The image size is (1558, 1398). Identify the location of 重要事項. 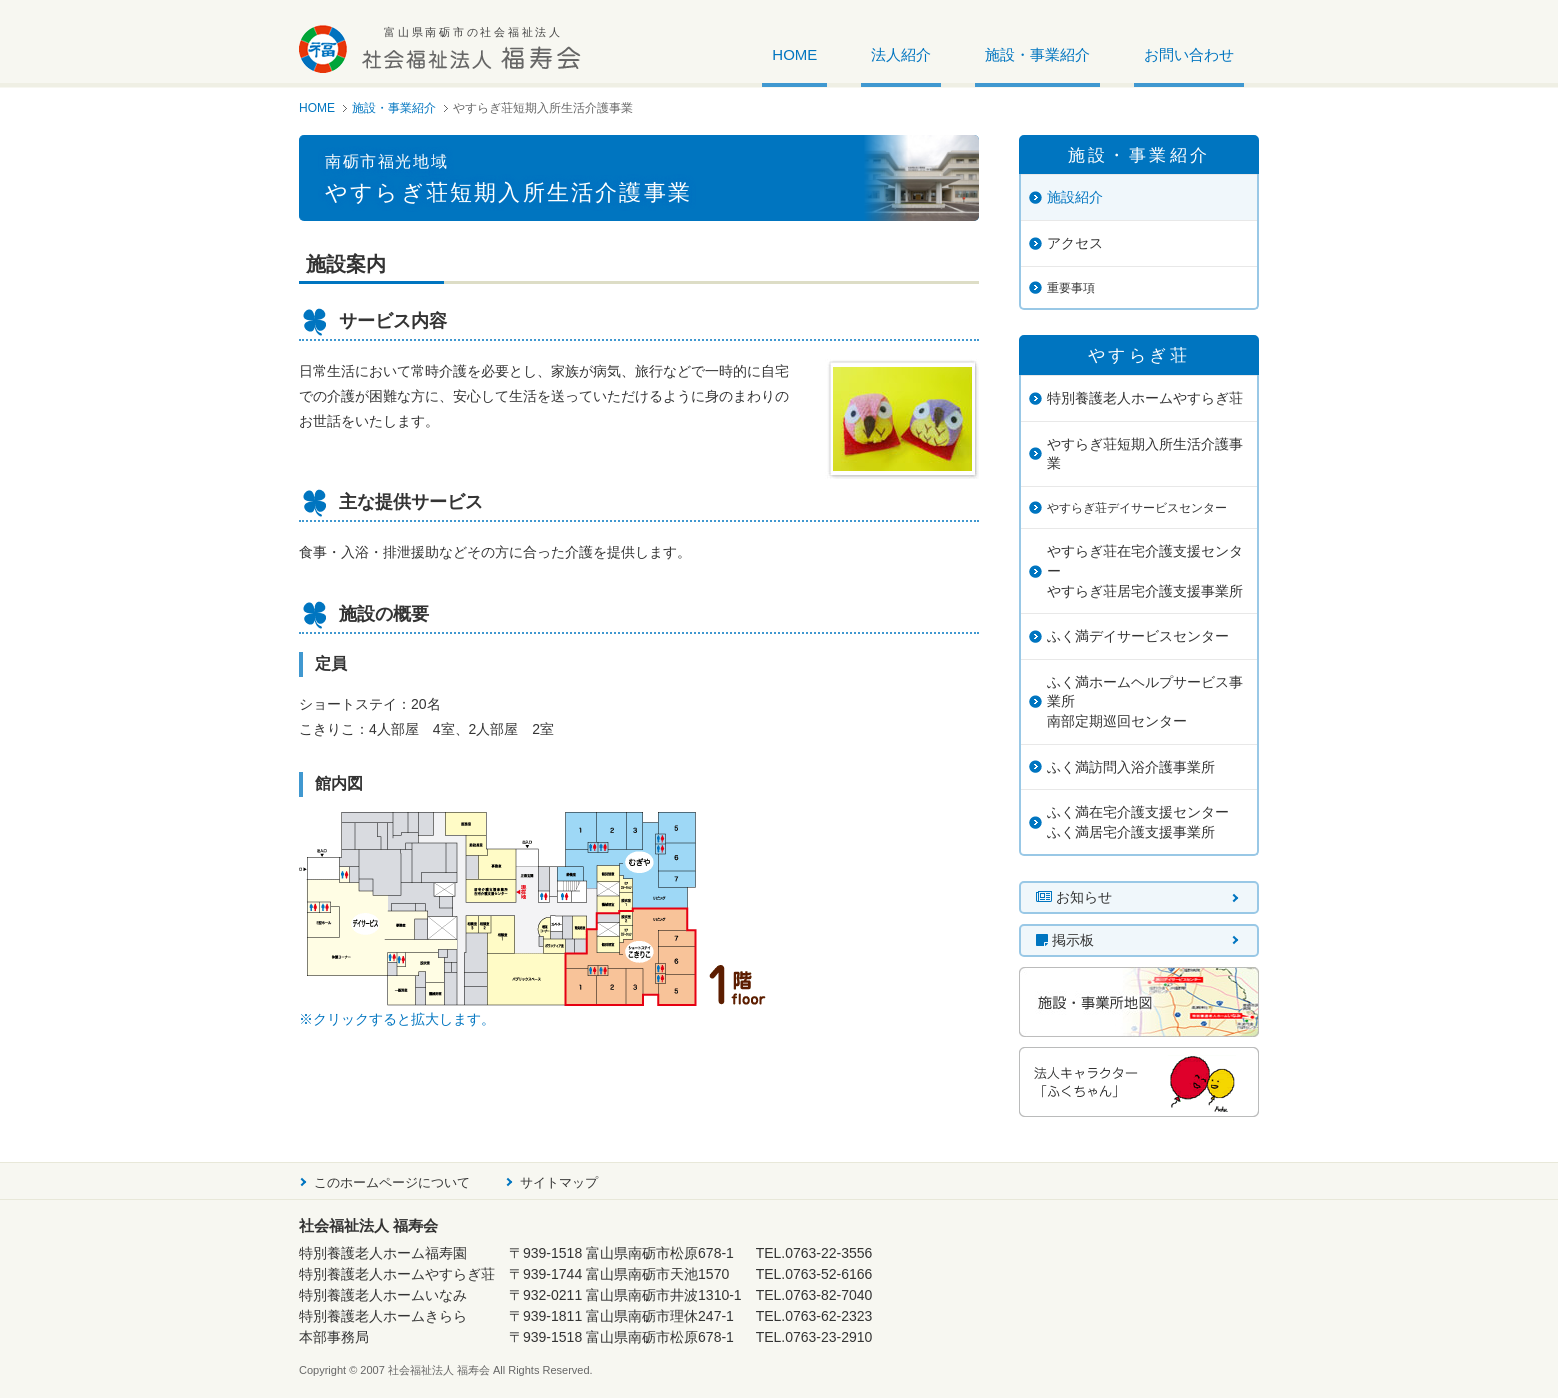
(1071, 288).